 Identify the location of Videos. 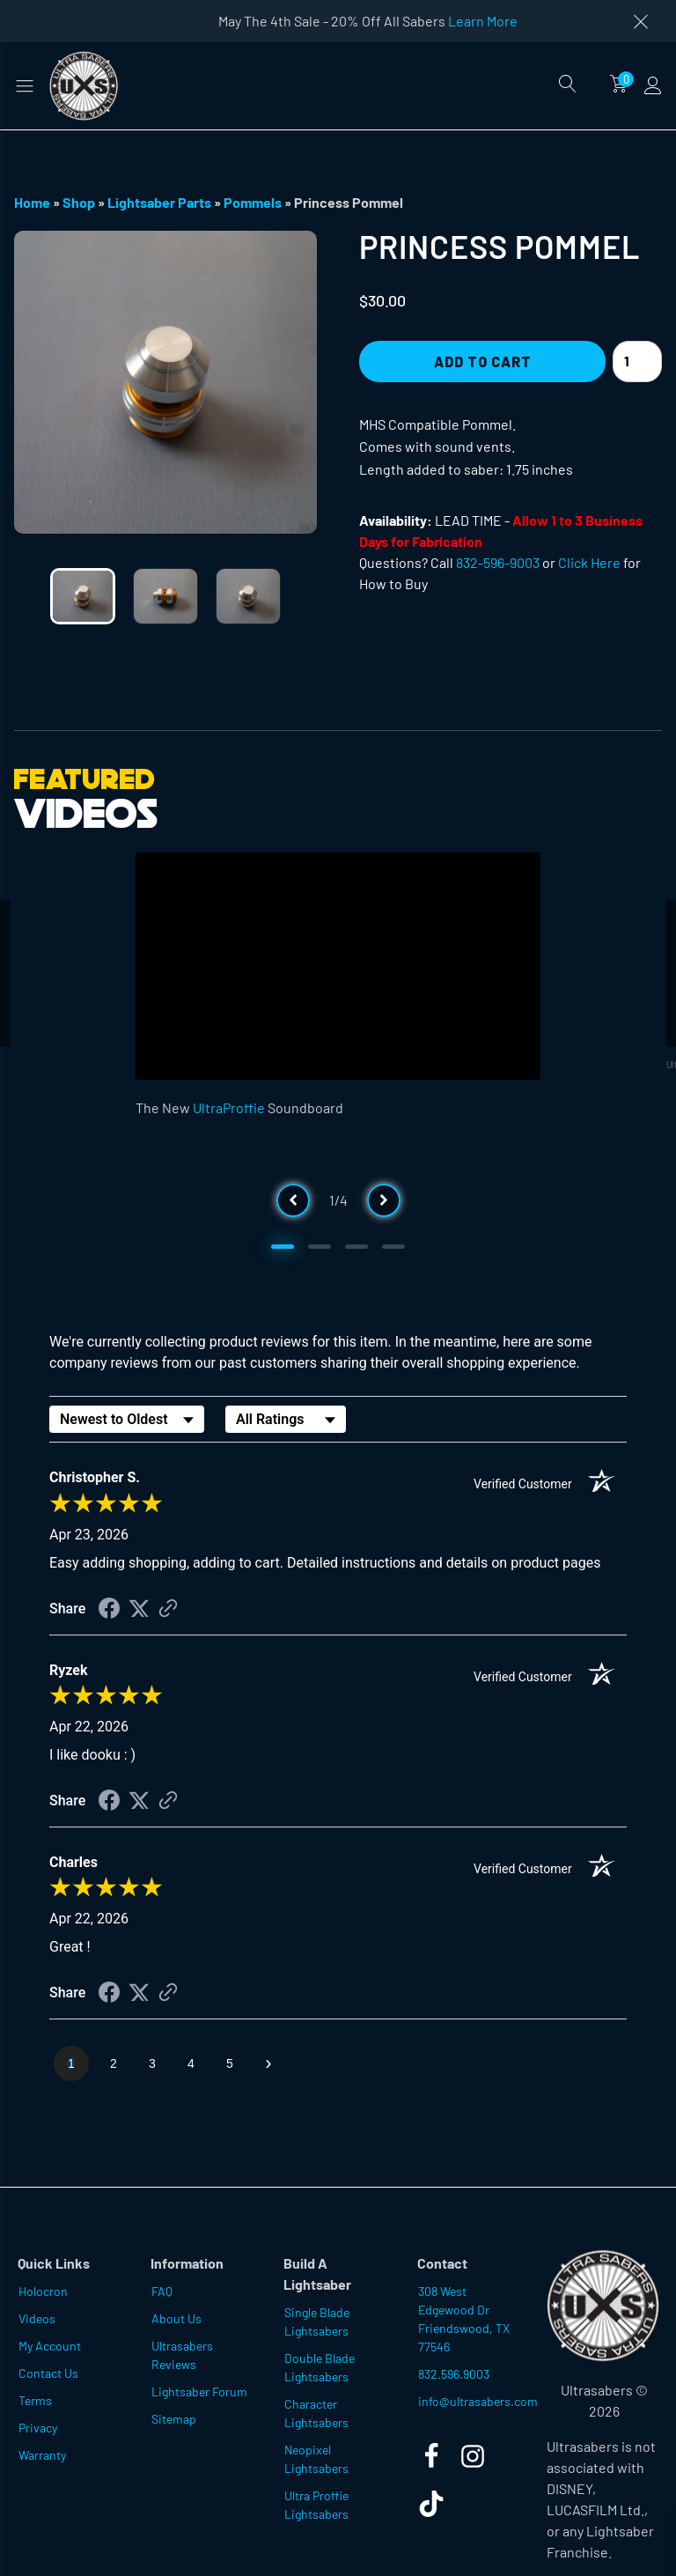
(36, 2318).